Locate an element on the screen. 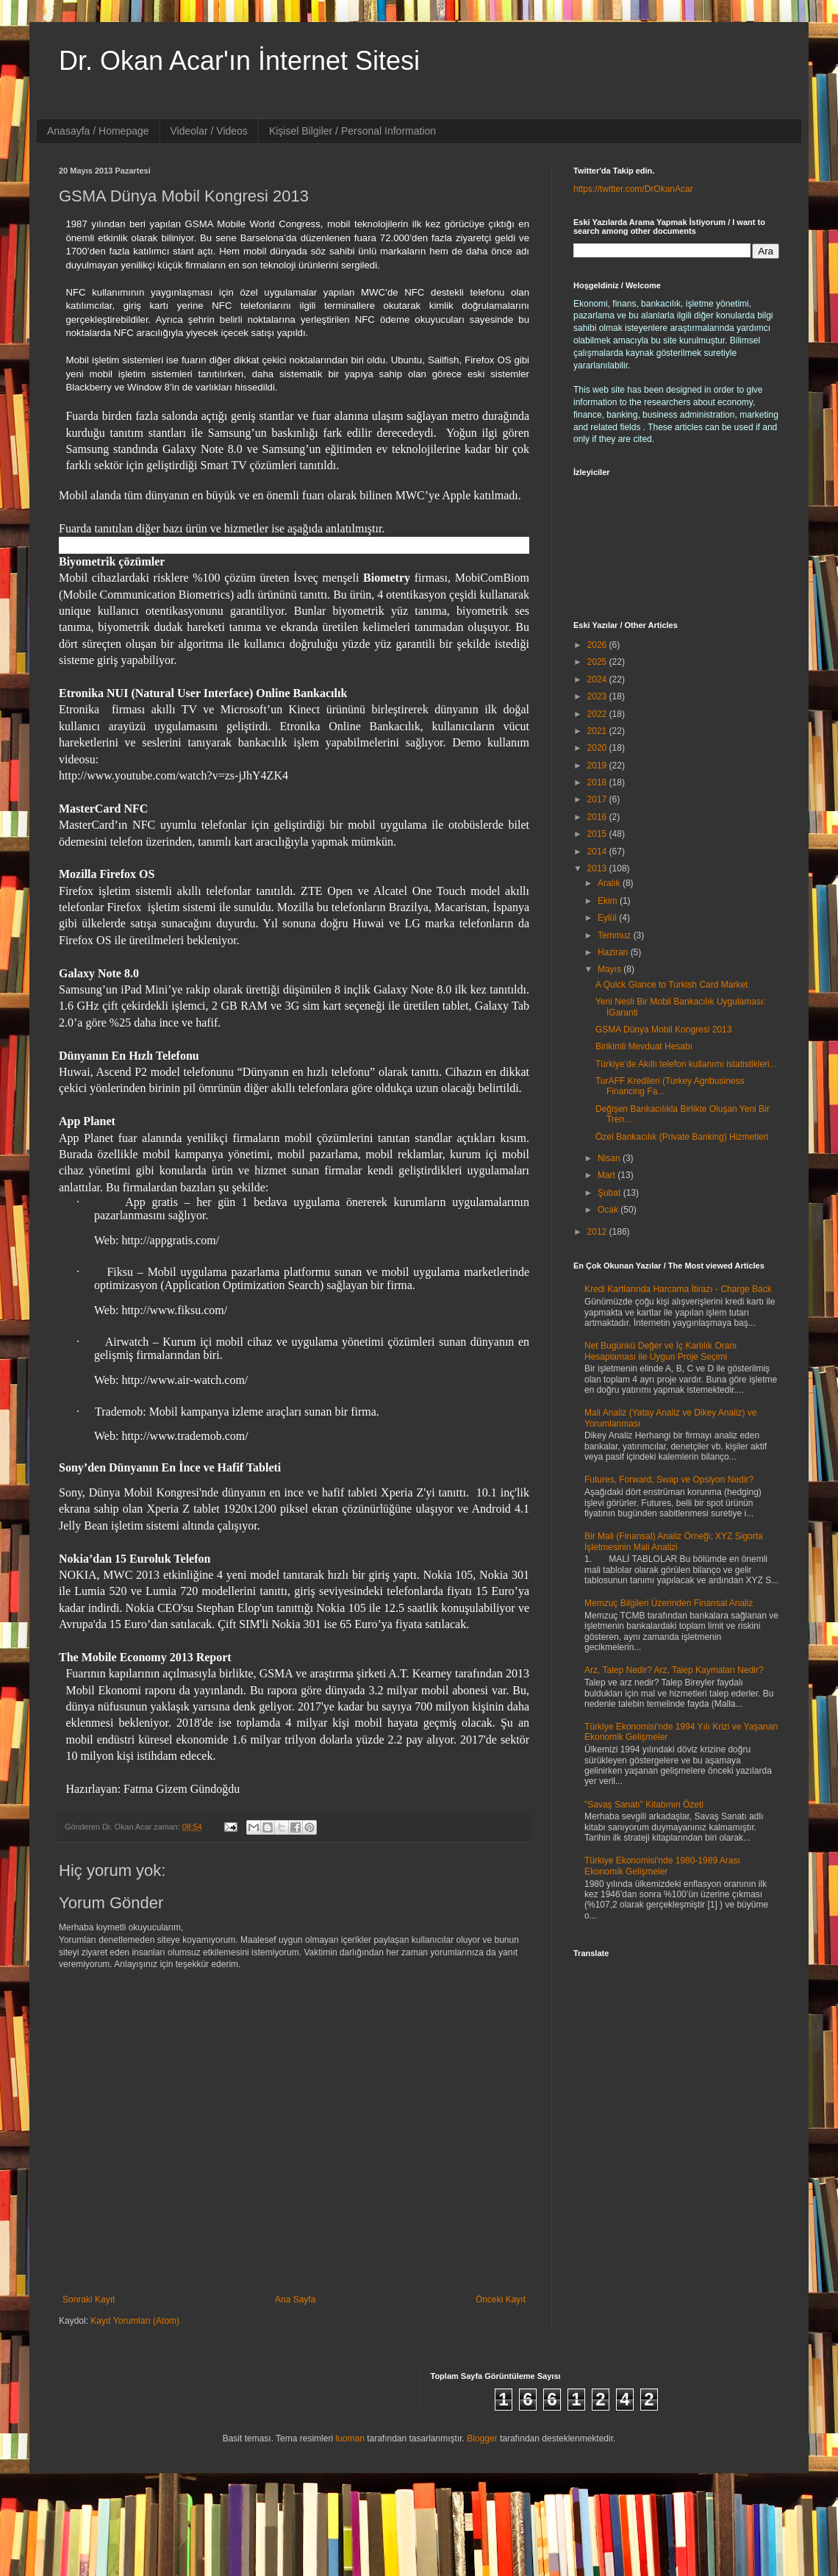  Şubat is located at coordinates (610, 1193).